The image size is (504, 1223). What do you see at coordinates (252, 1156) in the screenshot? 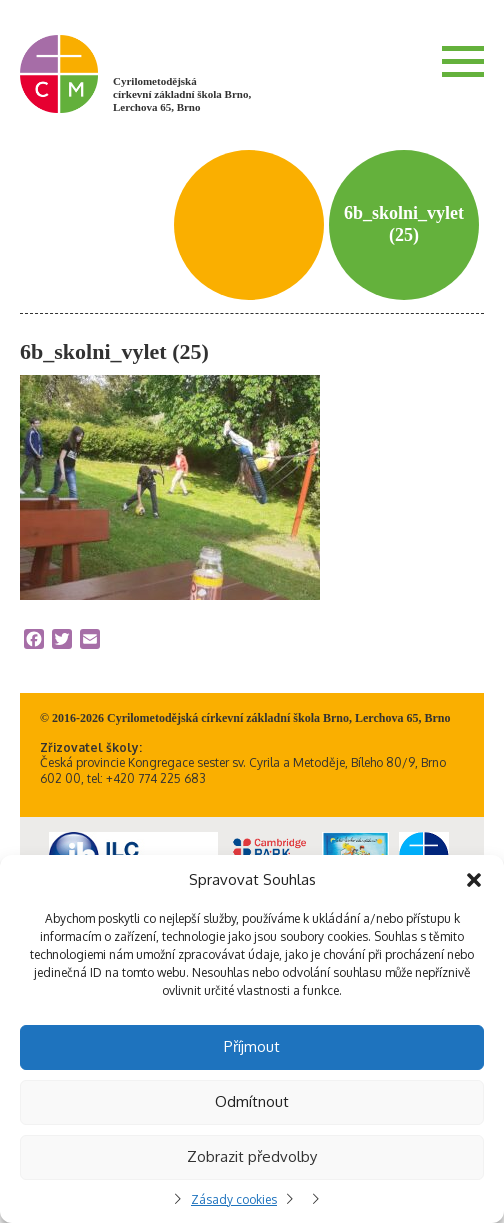
I see `Zobrazit předvolby` at bounding box center [252, 1156].